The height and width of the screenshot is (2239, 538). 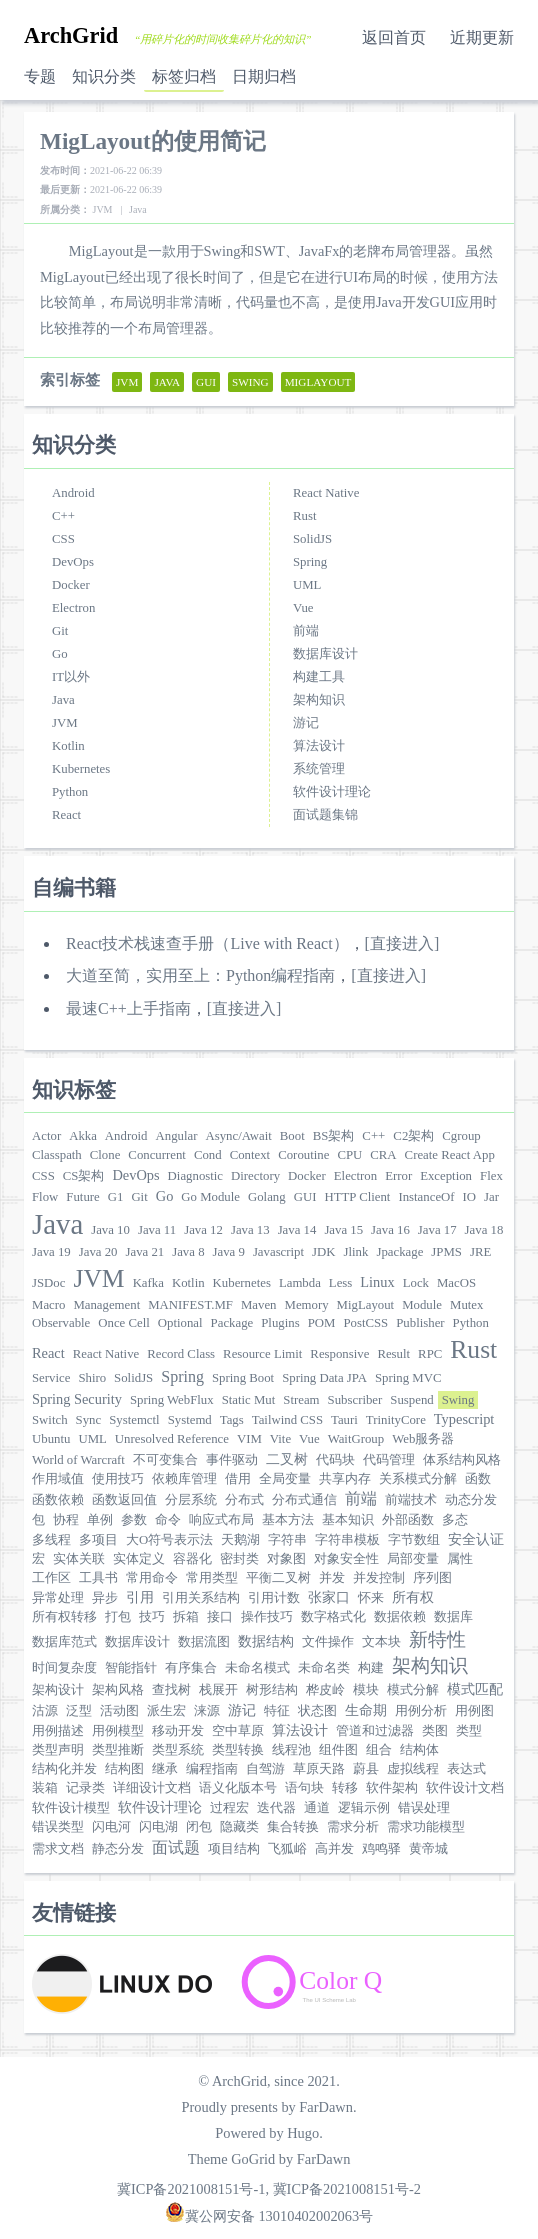 What do you see at coordinates (249, 1400) in the screenshot?
I see `Static Mut` at bounding box center [249, 1400].